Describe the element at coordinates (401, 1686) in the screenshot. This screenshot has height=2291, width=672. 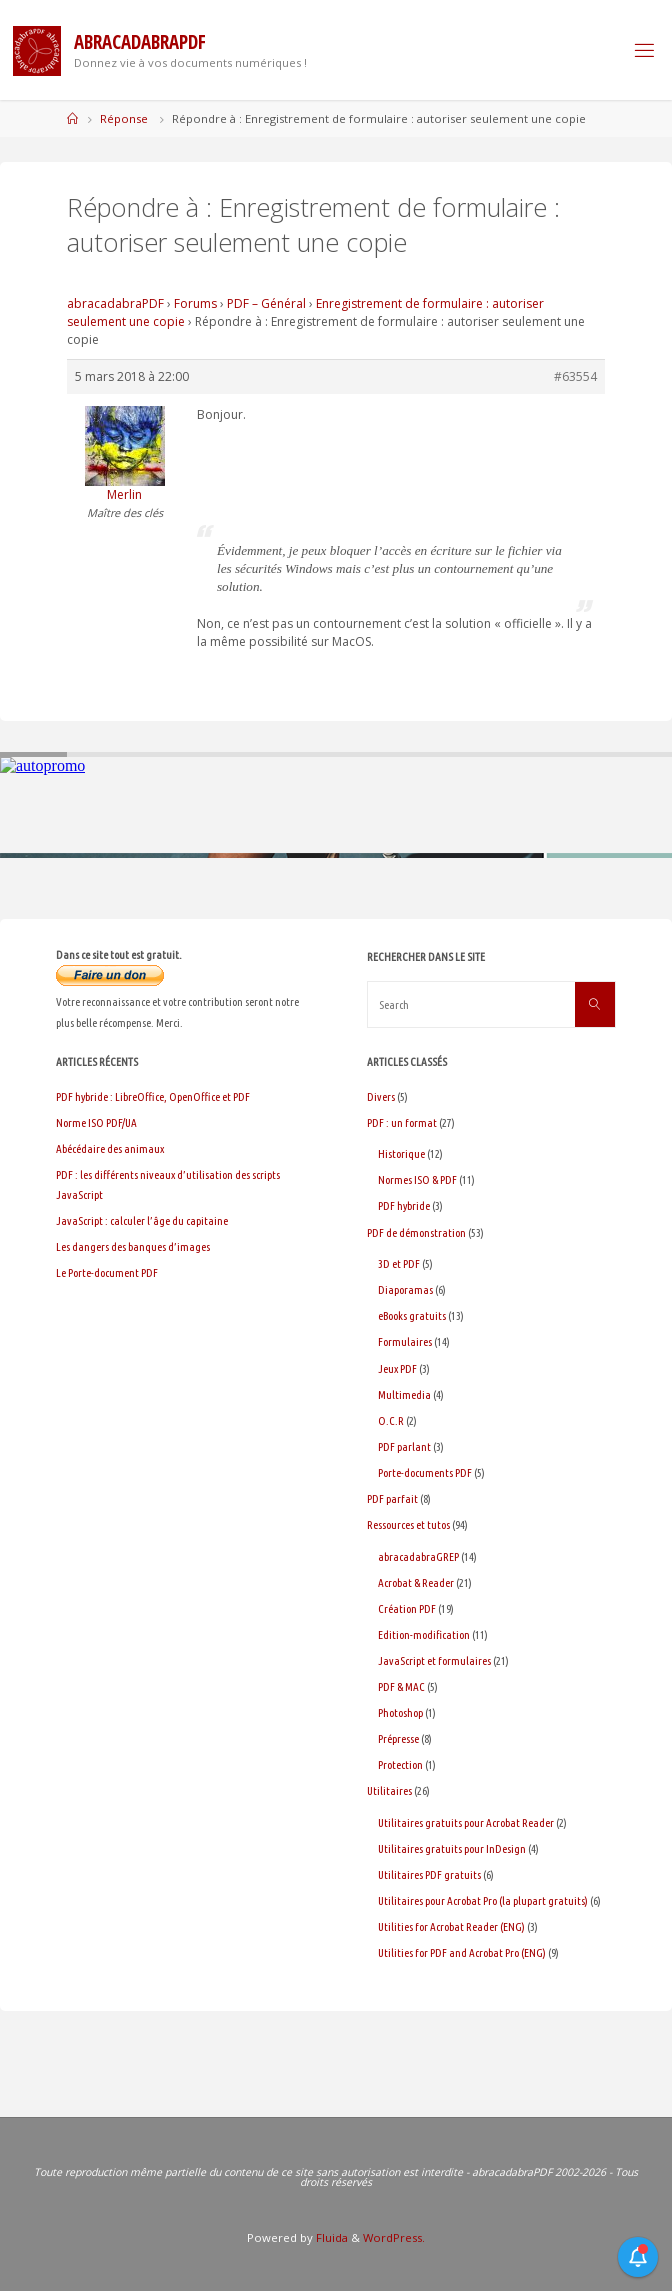
I see `PDF & MAC` at that location.